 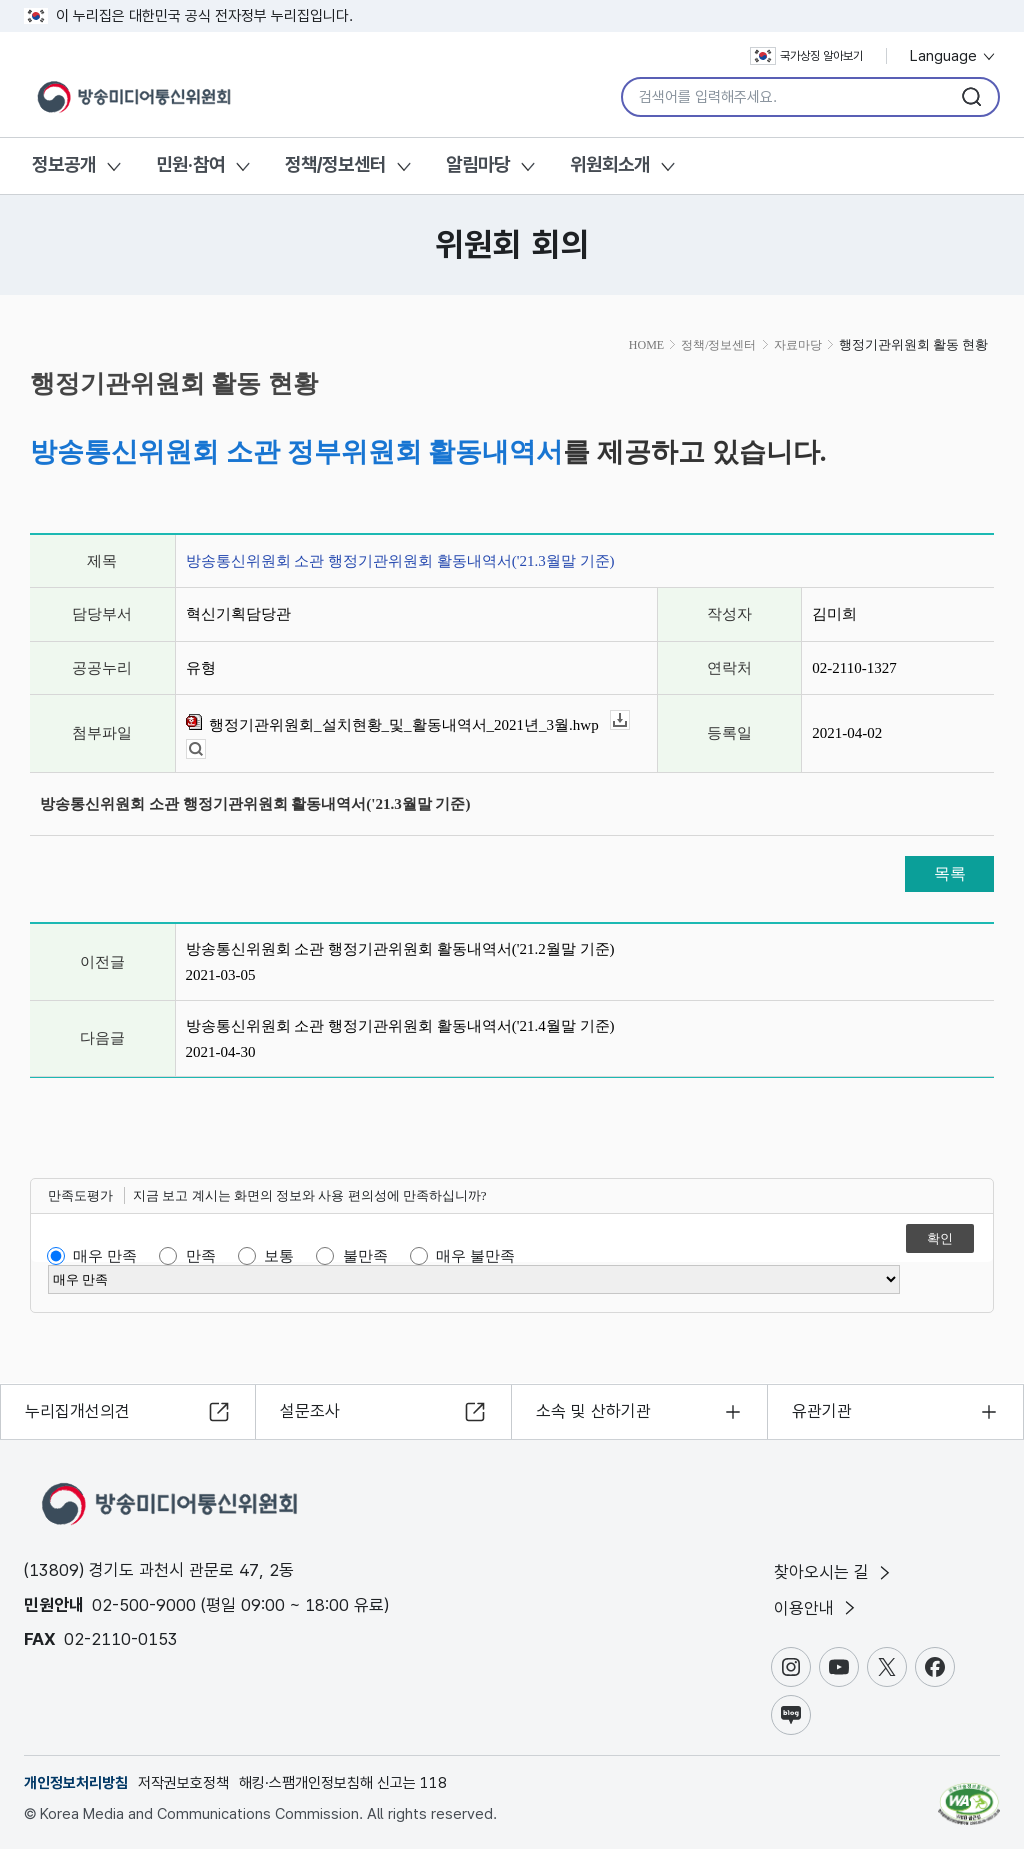 What do you see at coordinates (400, 949) in the screenshot?
I see `방송통신위원회 소관 행정기관위원회 활동내역서('21.2월말 기준)` at bounding box center [400, 949].